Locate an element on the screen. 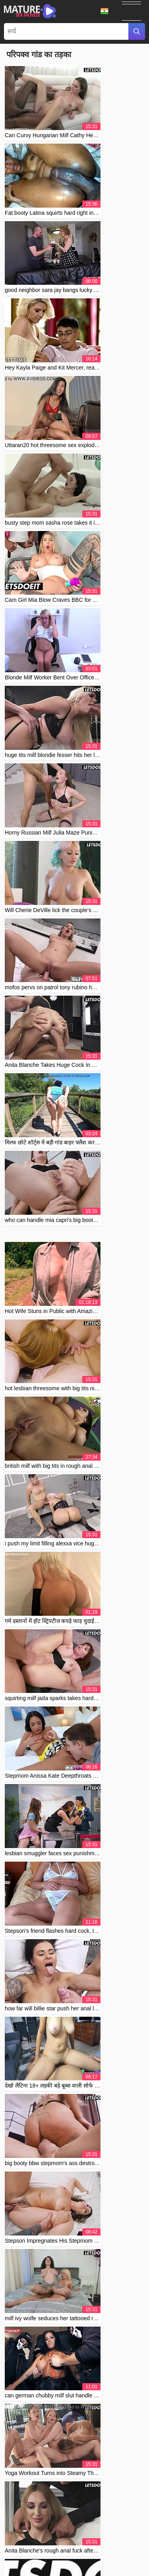 This screenshot has height=2576, width=149. Polski is located at coordinates (132, 2543).